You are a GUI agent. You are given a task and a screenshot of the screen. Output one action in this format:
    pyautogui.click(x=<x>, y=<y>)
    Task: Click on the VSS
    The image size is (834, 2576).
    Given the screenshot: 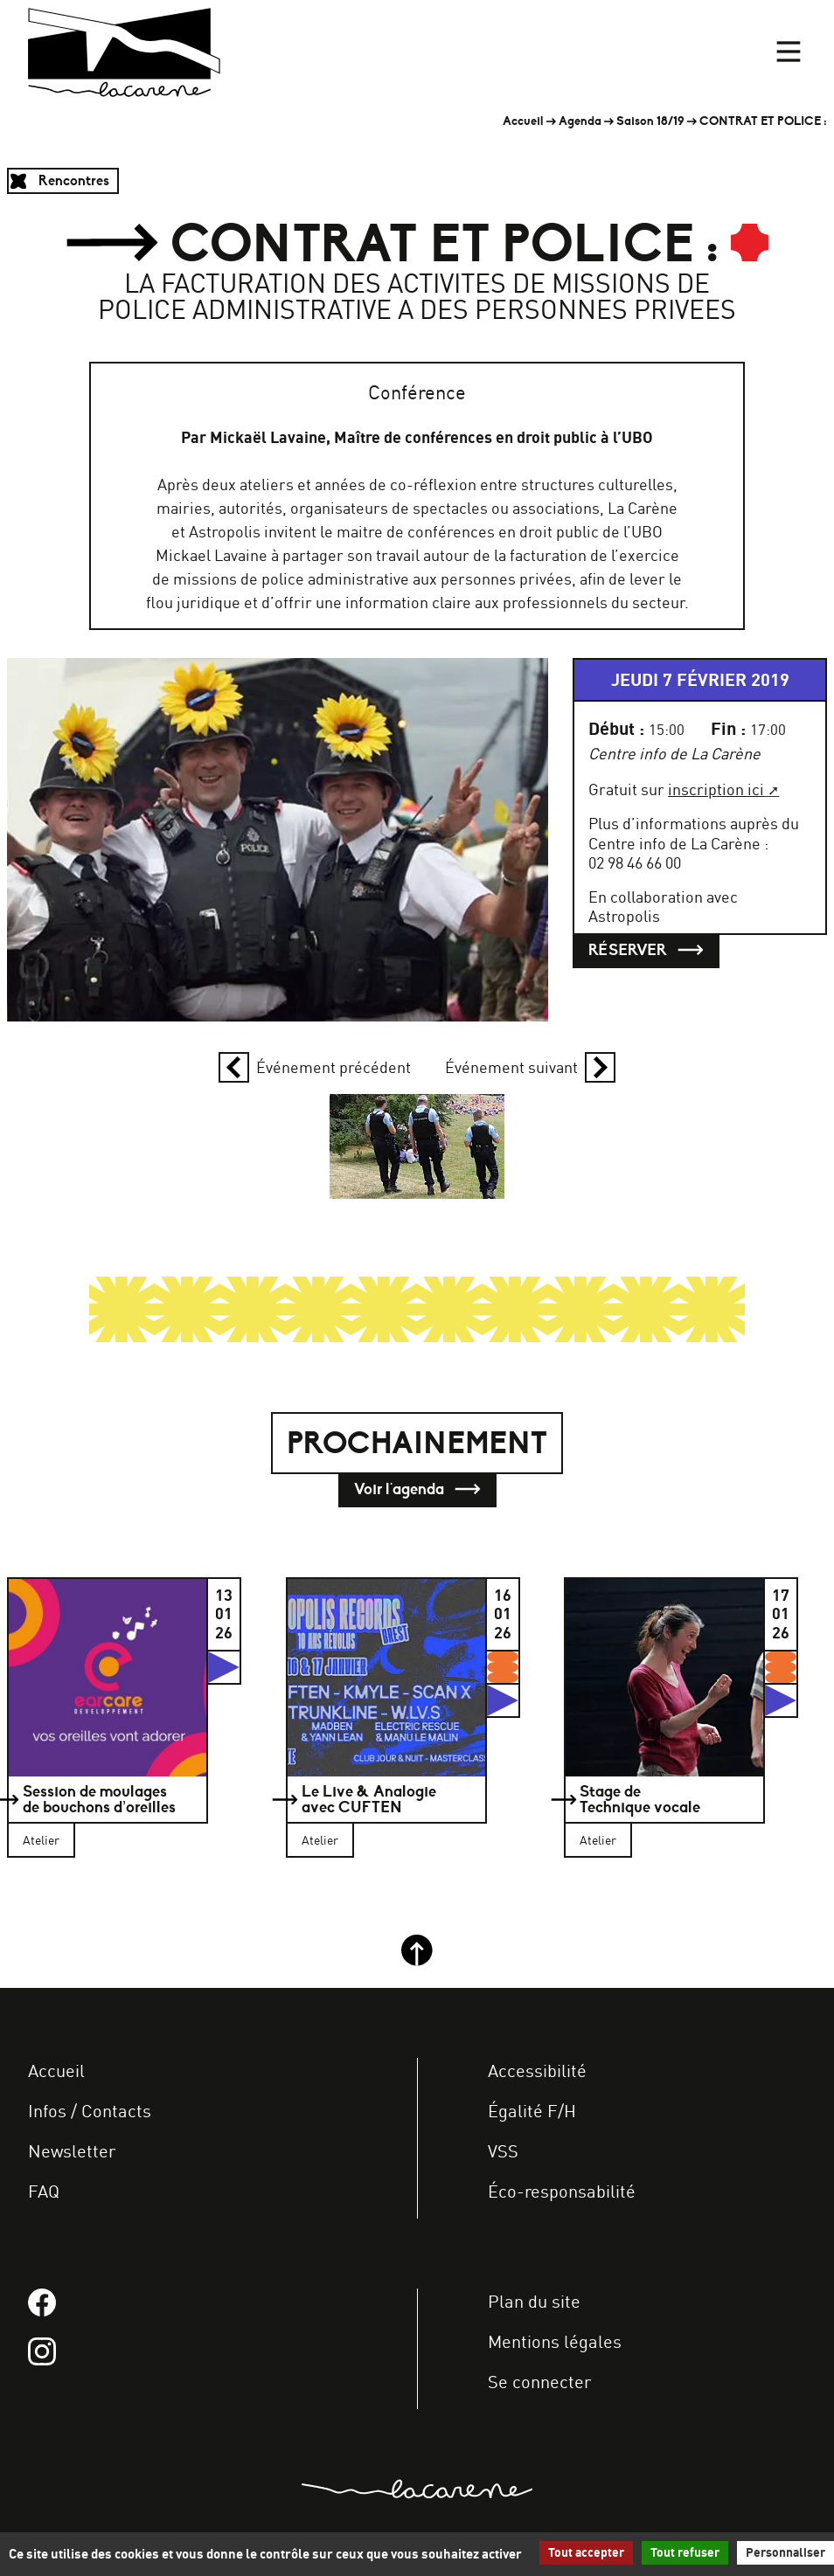 What is the action you would take?
    pyautogui.click(x=503, y=2151)
    